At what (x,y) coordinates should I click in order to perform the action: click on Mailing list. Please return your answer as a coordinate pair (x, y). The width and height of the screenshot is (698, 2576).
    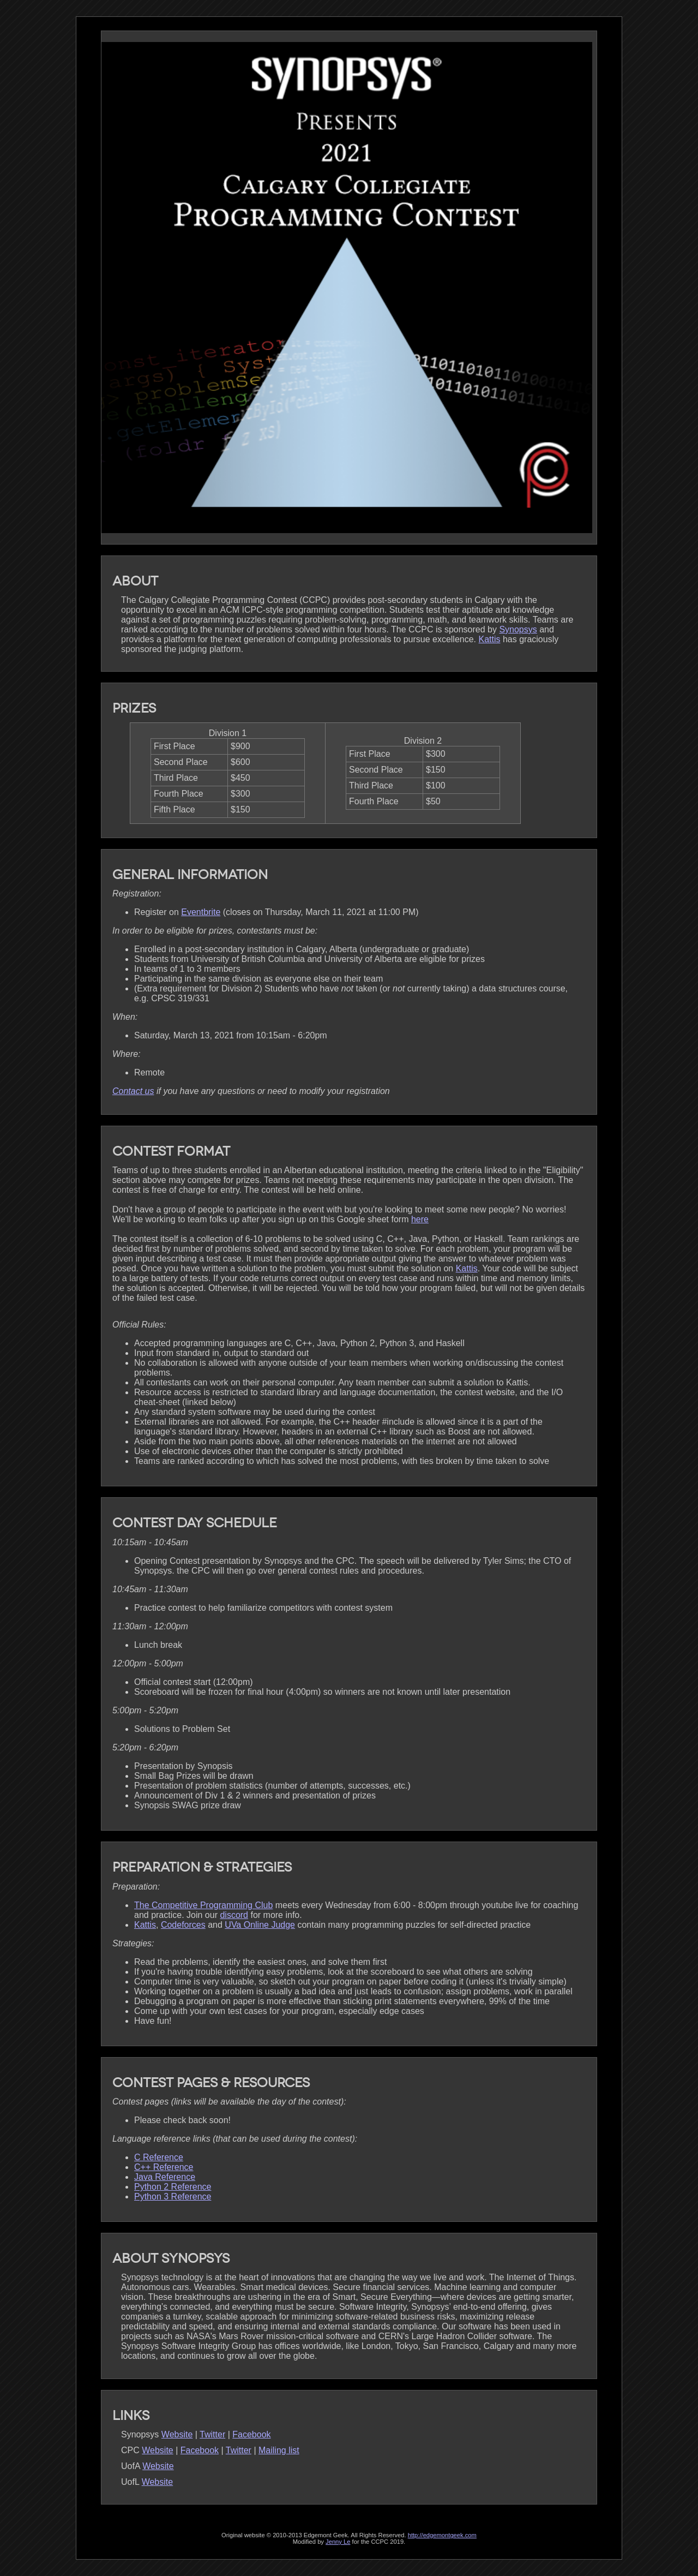
    Looking at the image, I should click on (278, 2450).